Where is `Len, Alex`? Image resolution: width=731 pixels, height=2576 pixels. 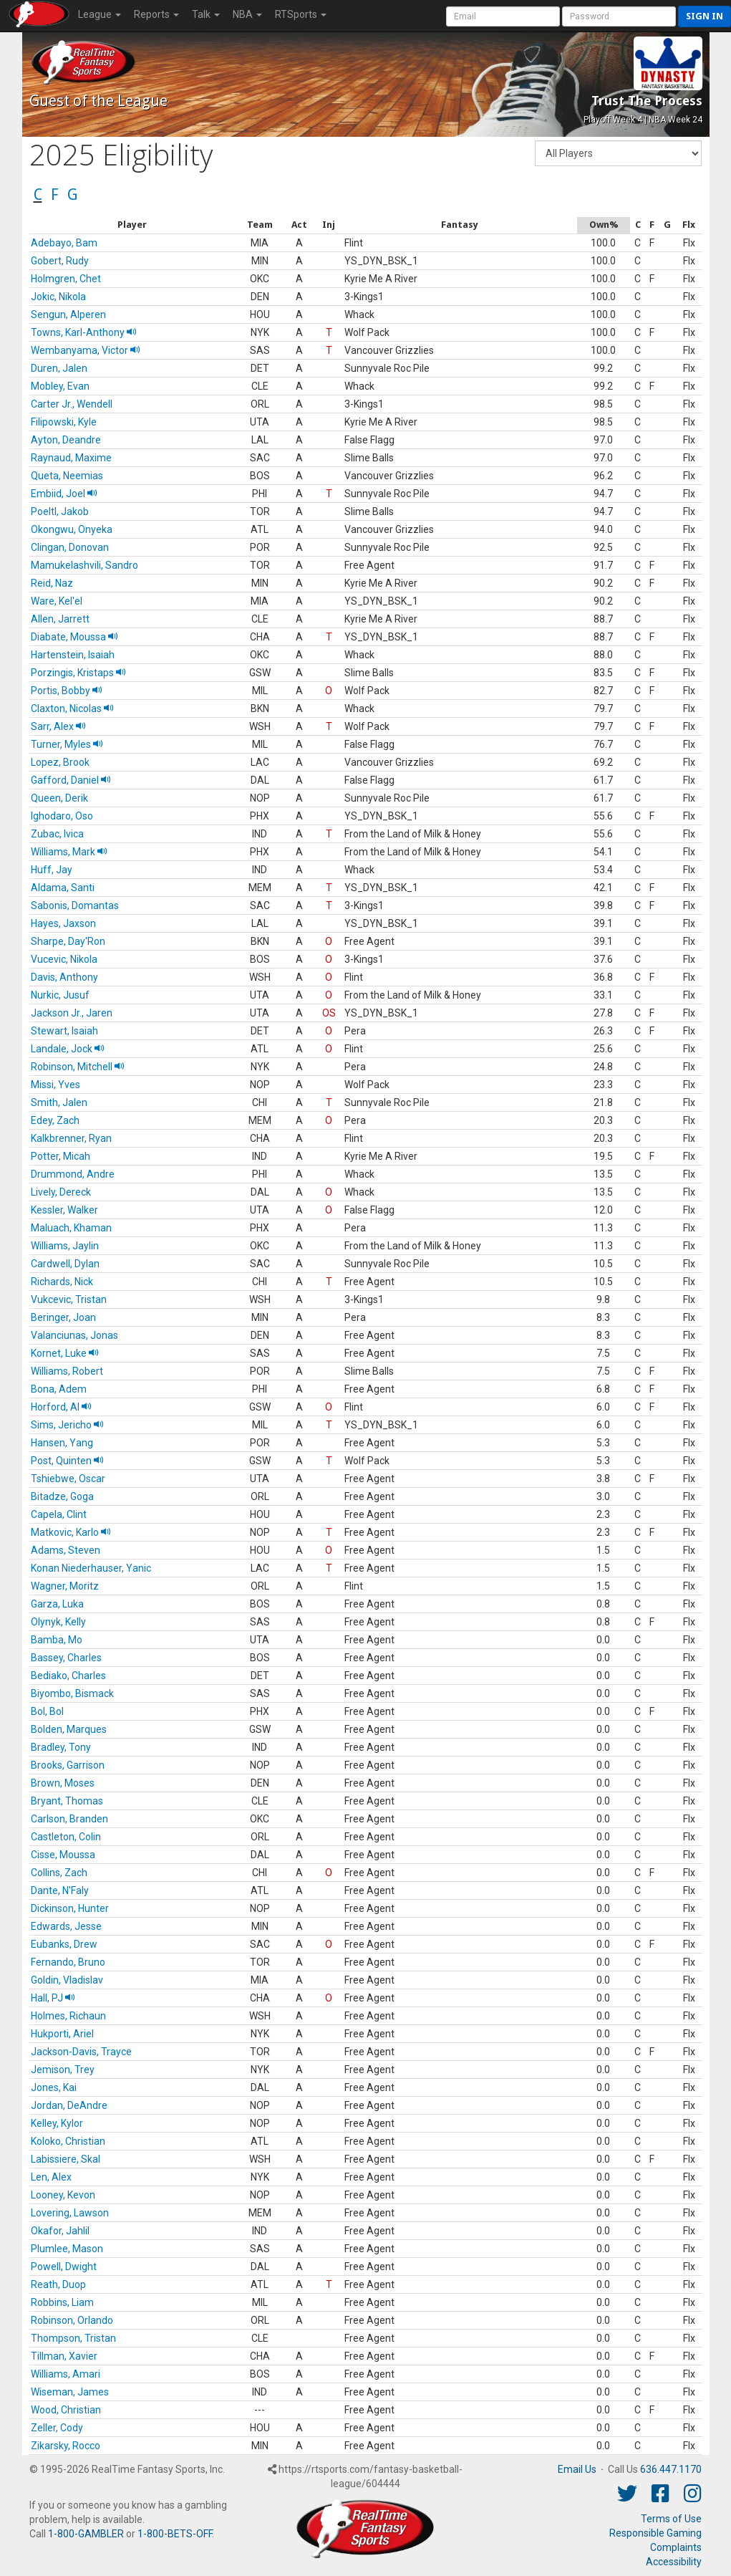 Len, Alex is located at coordinates (51, 2177).